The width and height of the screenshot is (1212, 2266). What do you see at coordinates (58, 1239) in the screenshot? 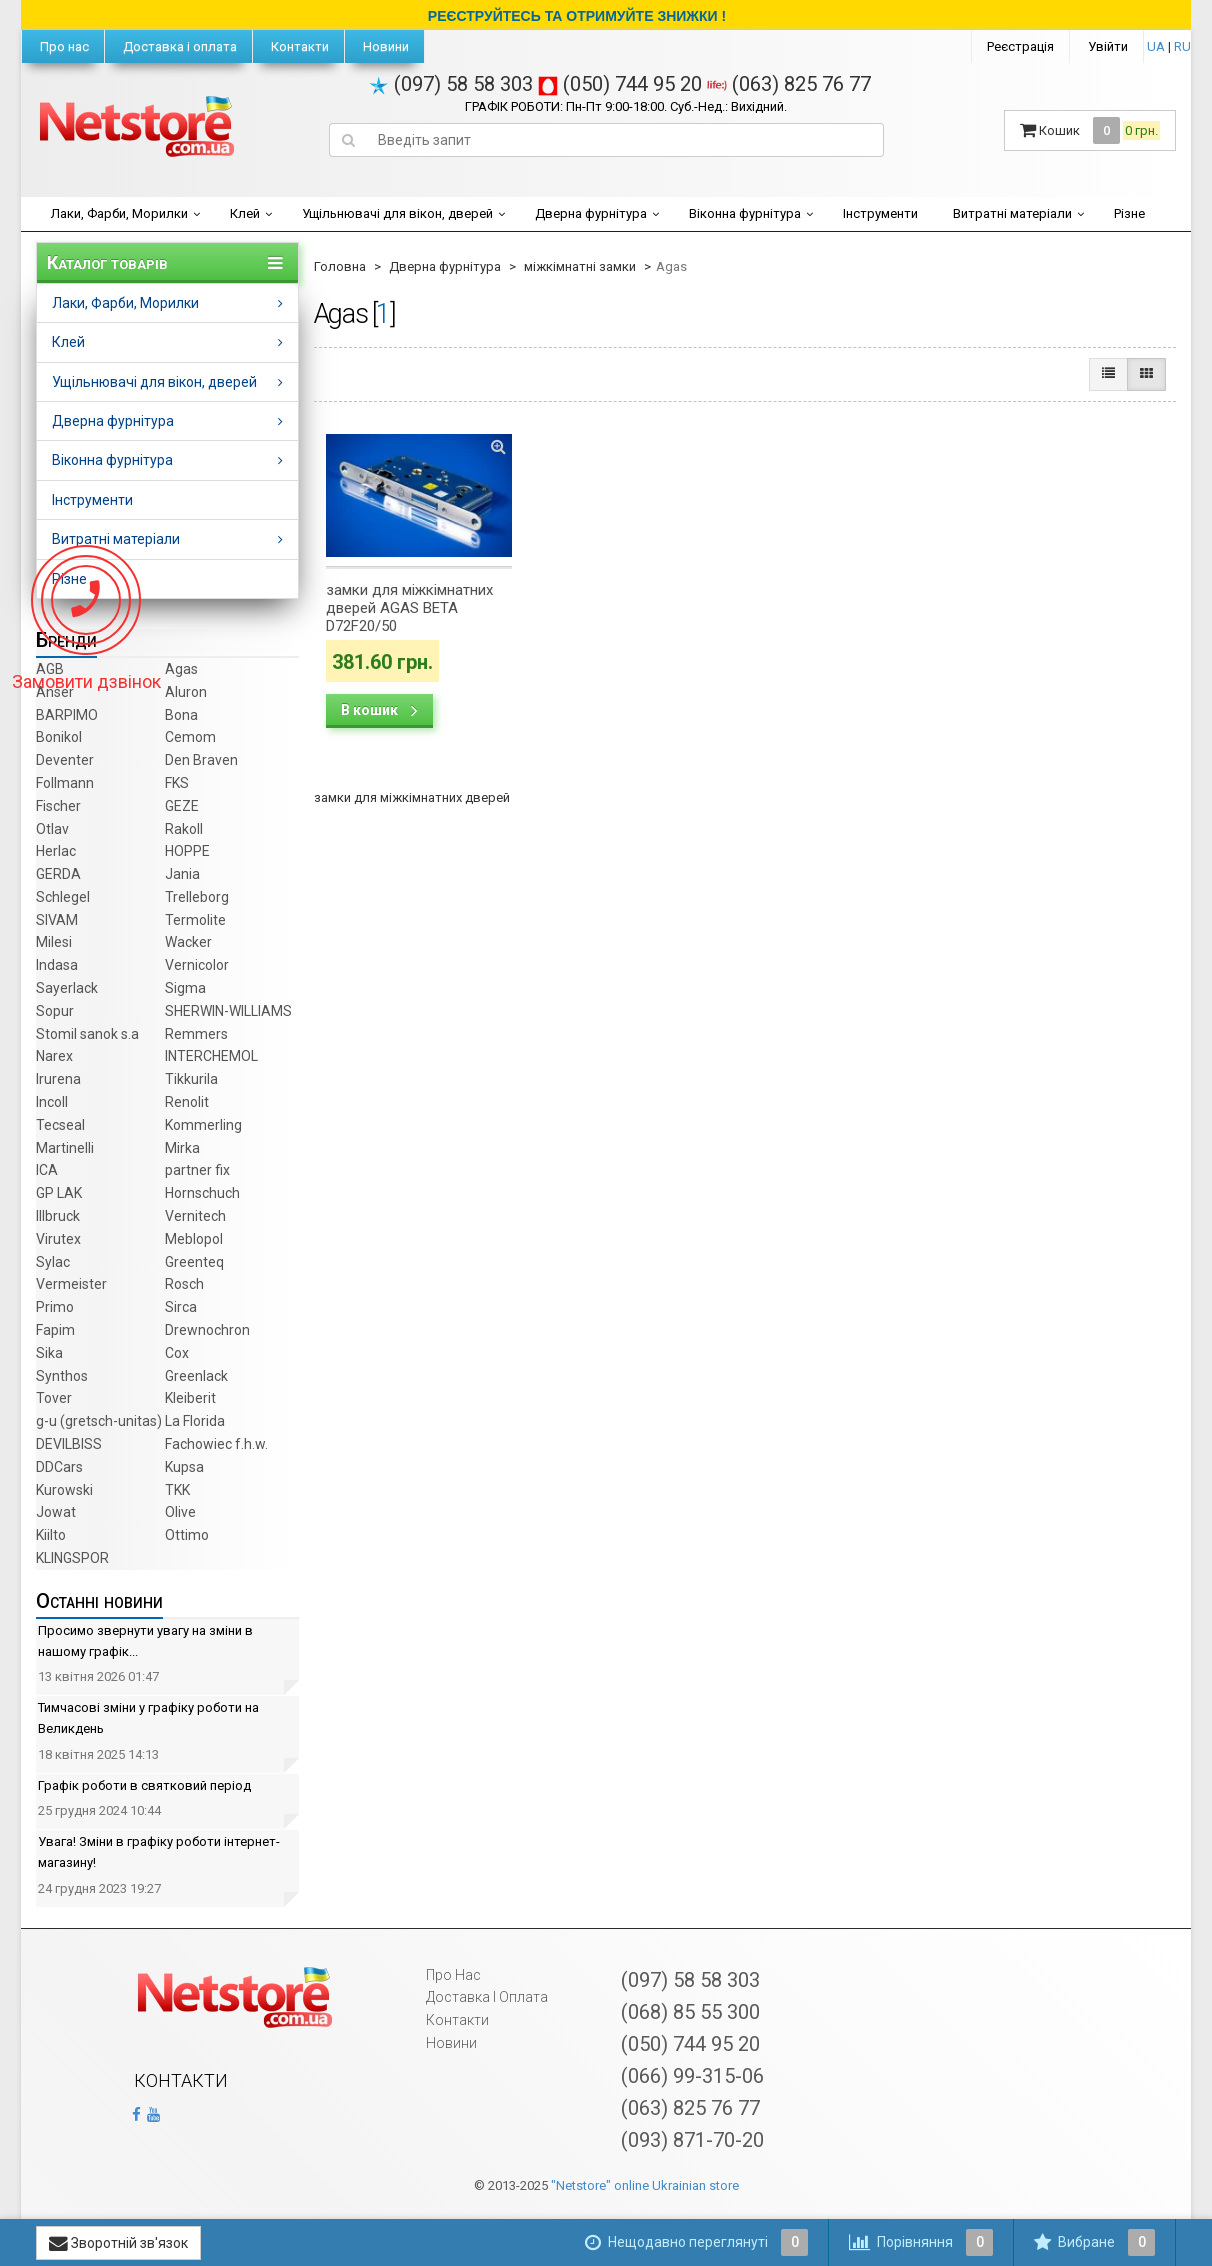
I see `Virutex` at bounding box center [58, 1239].